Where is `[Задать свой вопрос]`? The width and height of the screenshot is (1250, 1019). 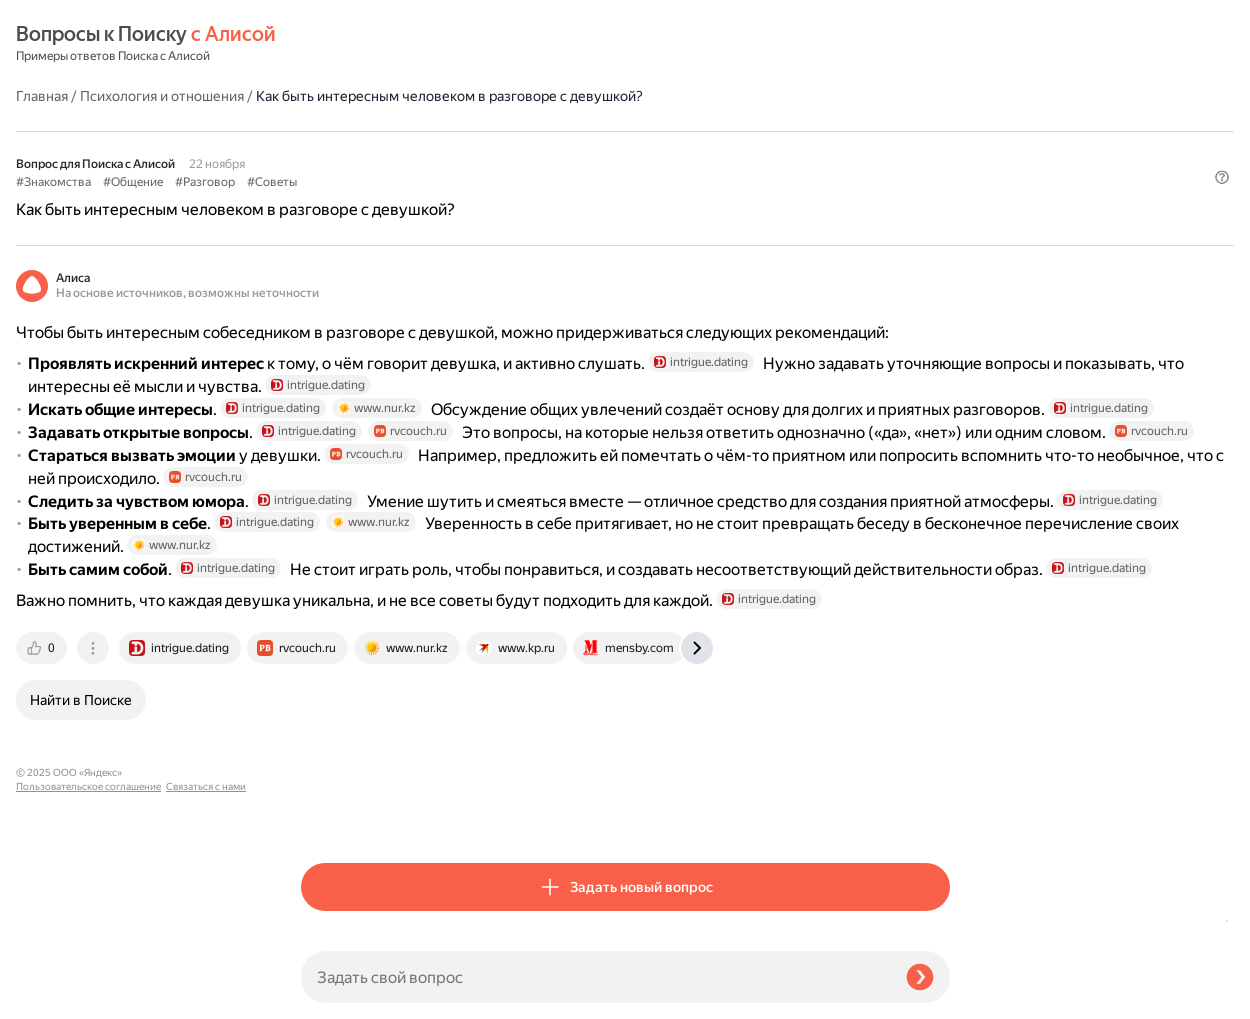
[Задать свой вопрос] is located at coordinates (595, 977).